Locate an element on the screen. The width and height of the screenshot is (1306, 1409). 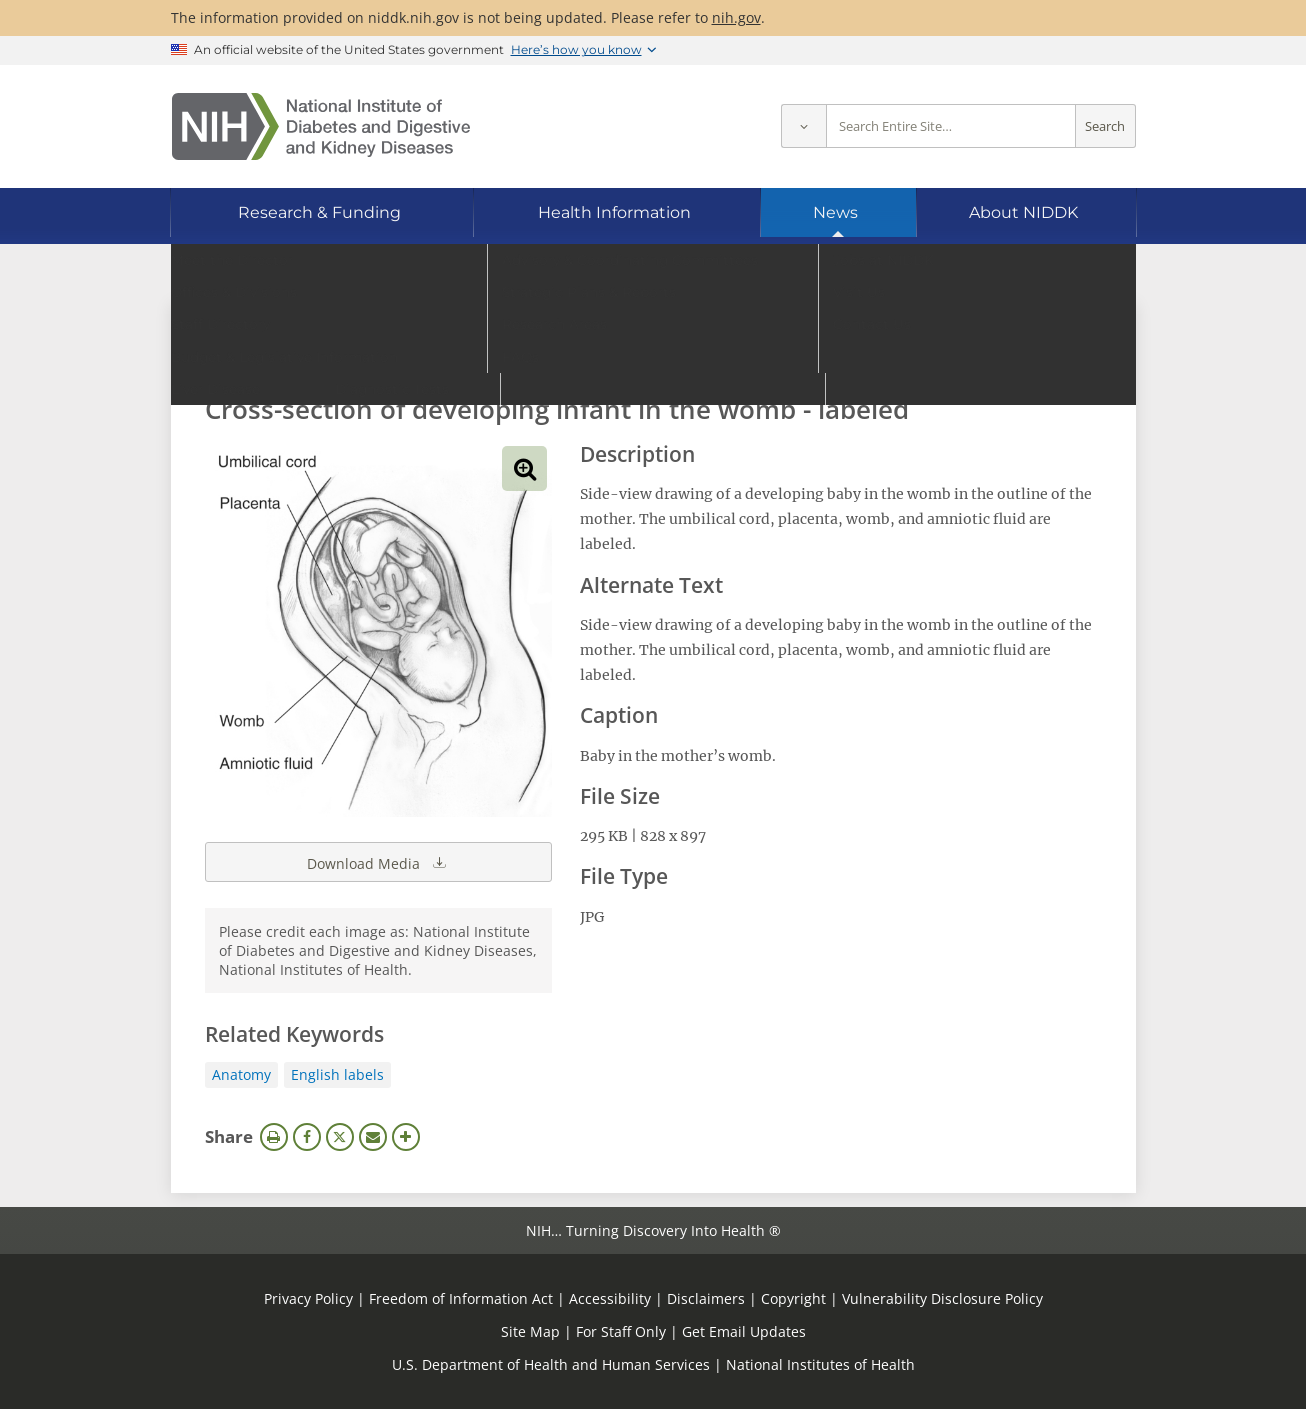
Disclaimers is located at coordinates (706, 1298).